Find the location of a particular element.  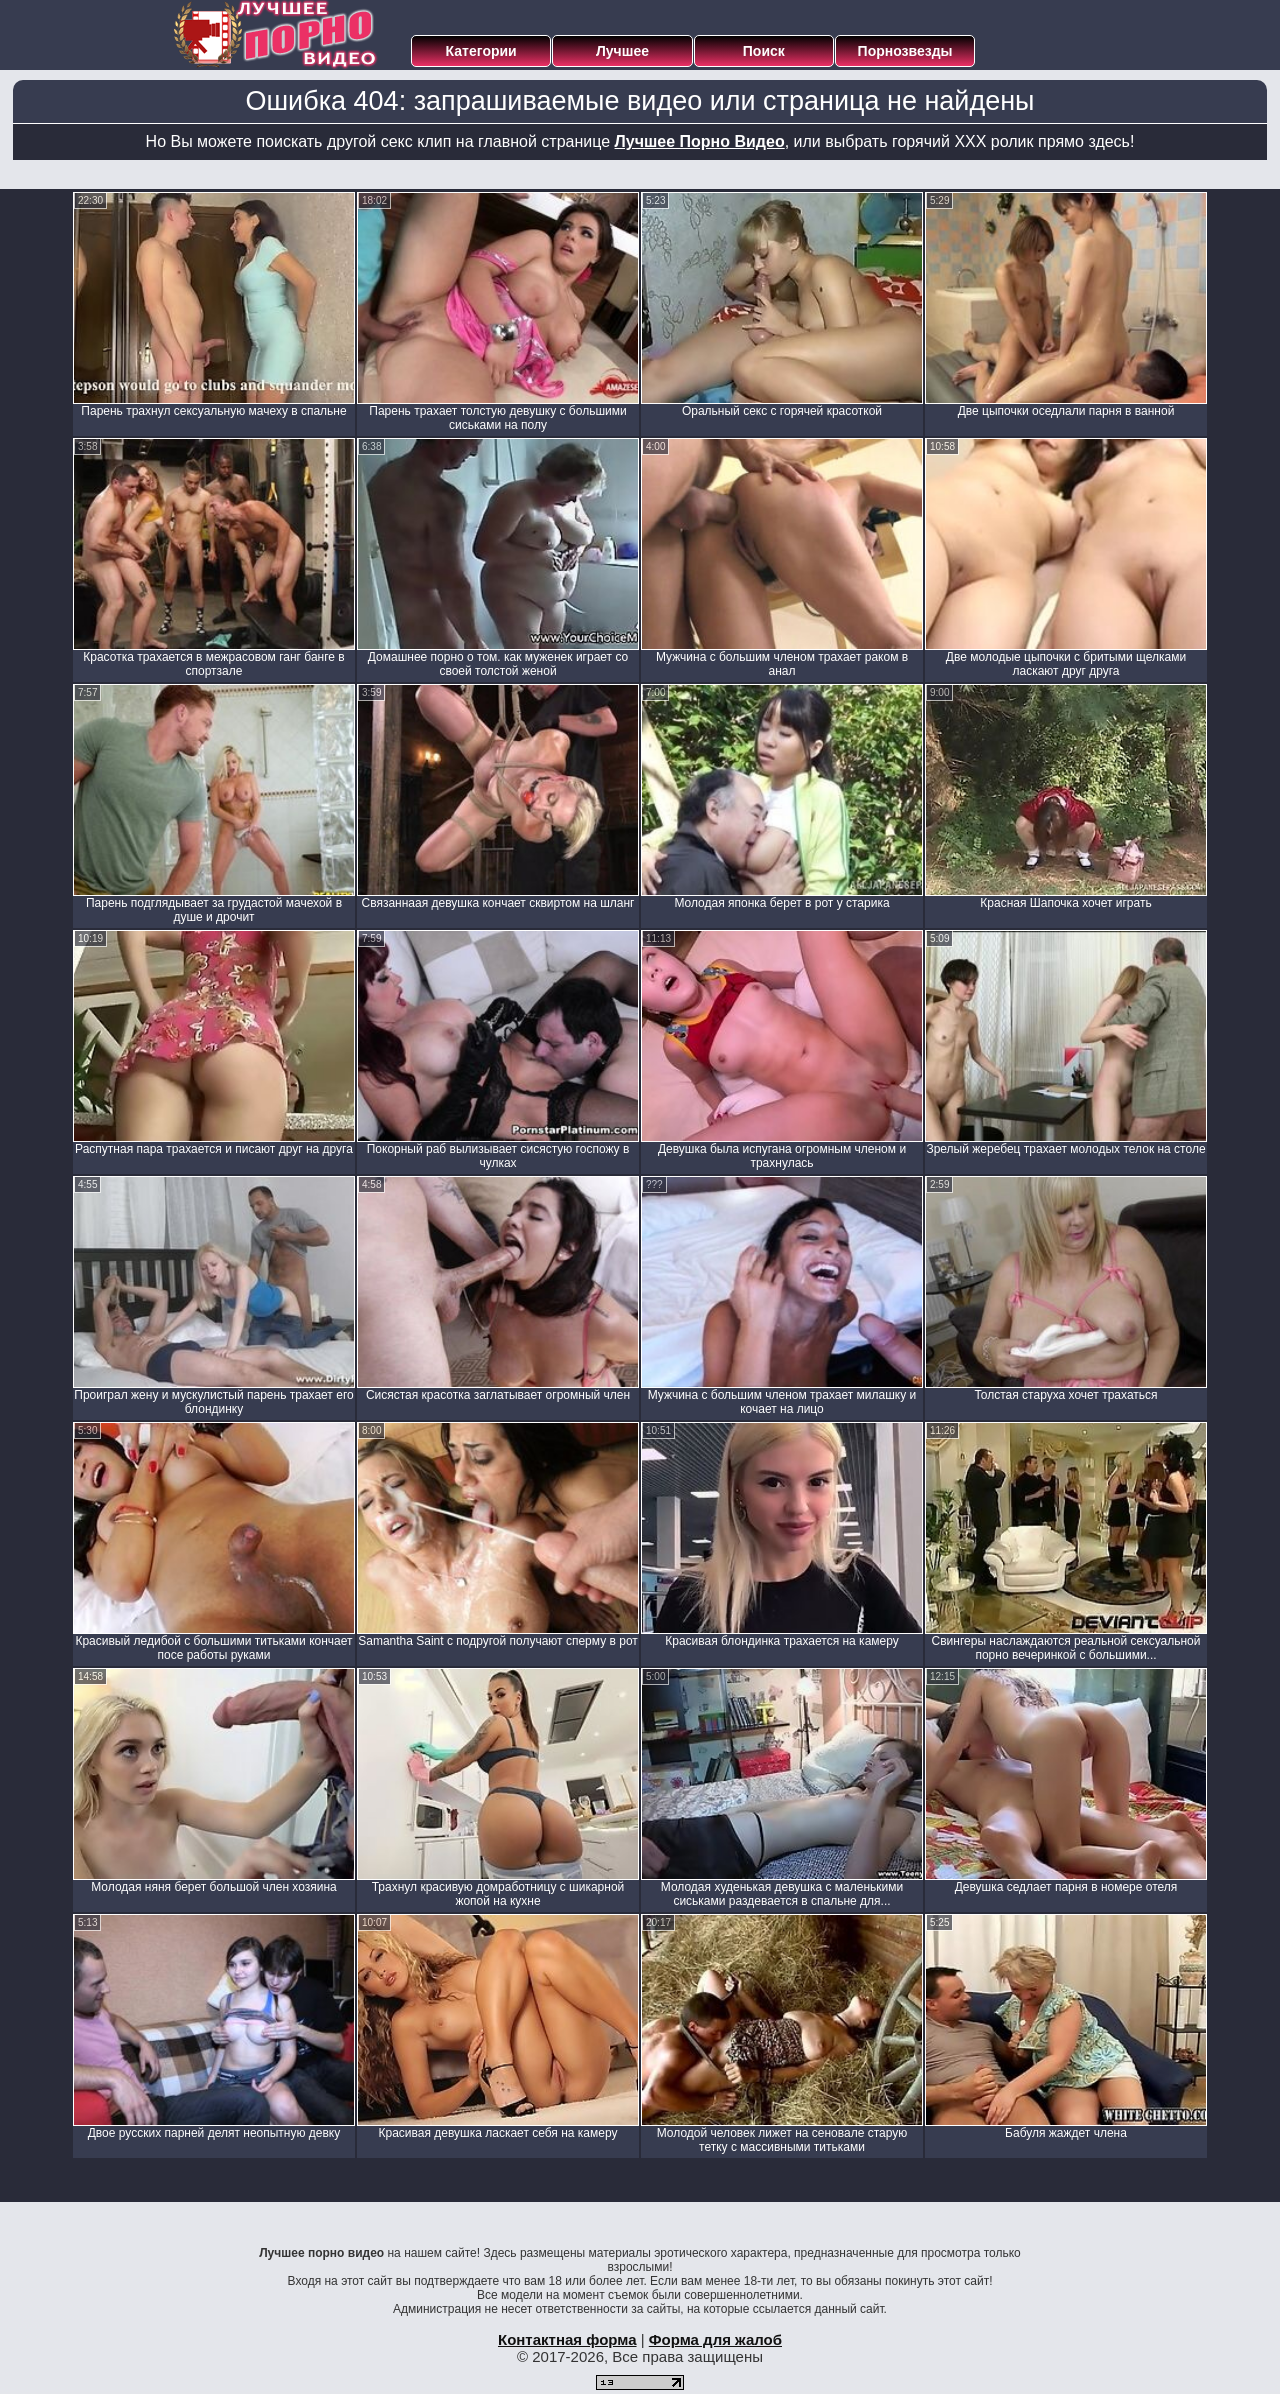

Лучшее is located at coordinates (622, 51).